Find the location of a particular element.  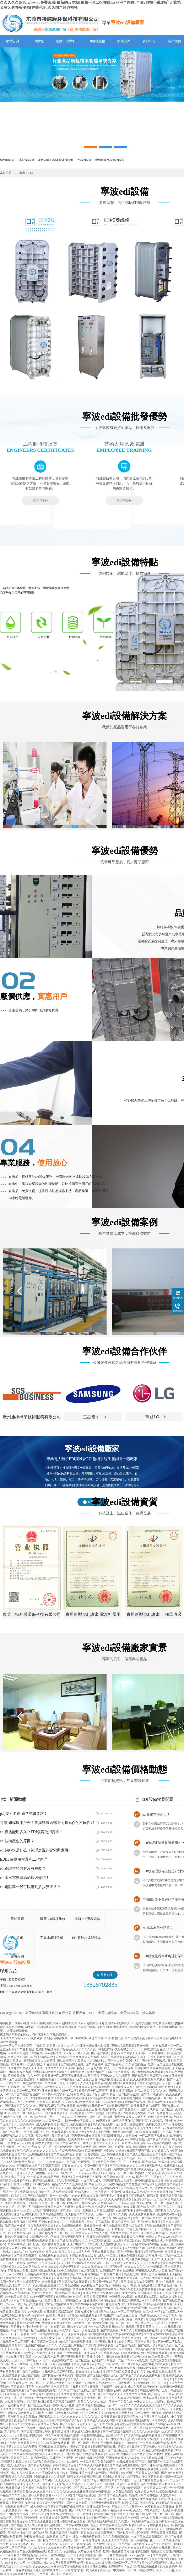

激情五月婷婷综合网 is located at coordinates (131, 2300).